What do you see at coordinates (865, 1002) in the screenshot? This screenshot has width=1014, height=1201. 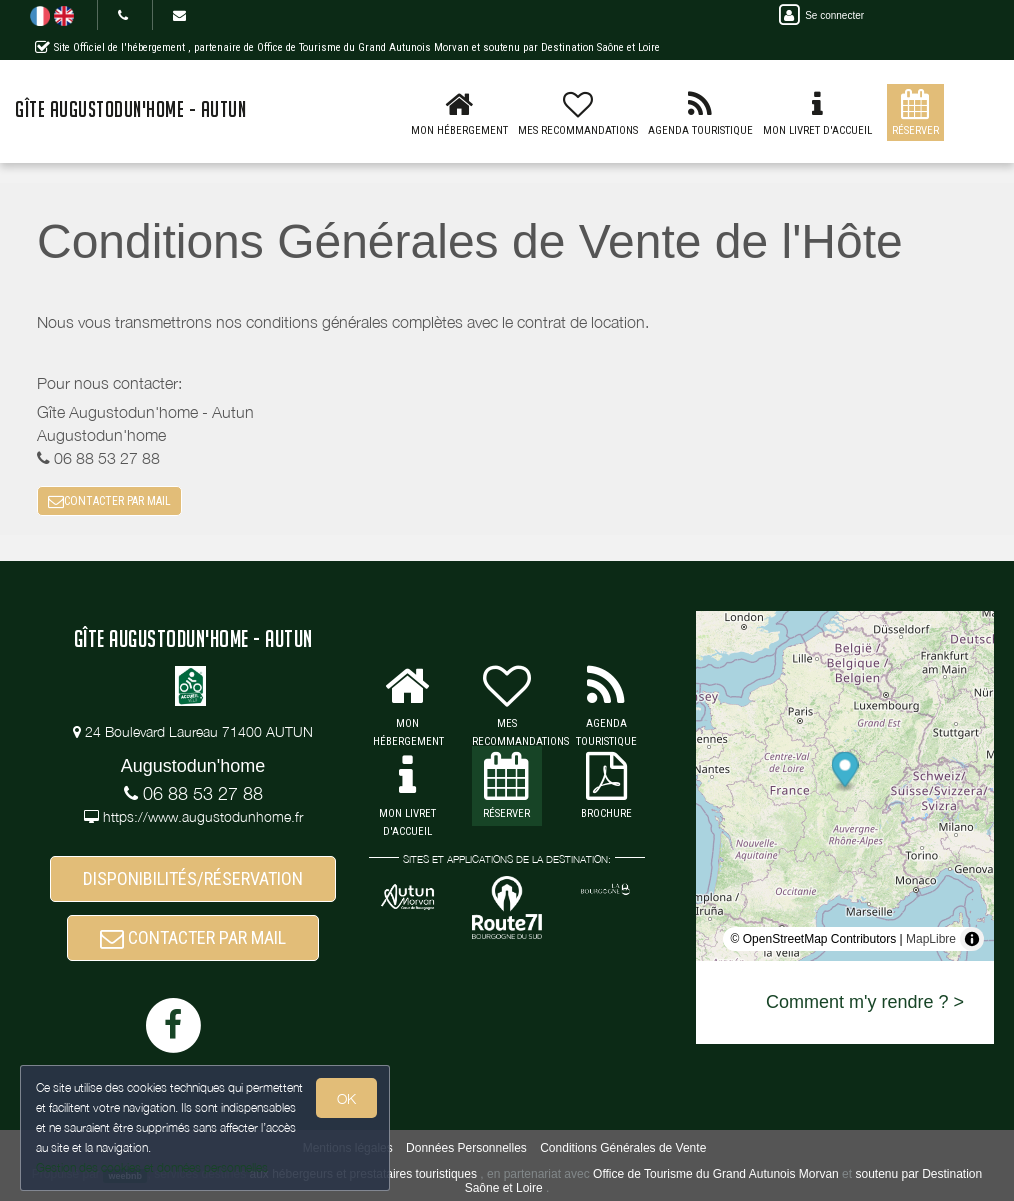 I see `Comment m'y rendre ? >` at bounding box center [865, 1002].